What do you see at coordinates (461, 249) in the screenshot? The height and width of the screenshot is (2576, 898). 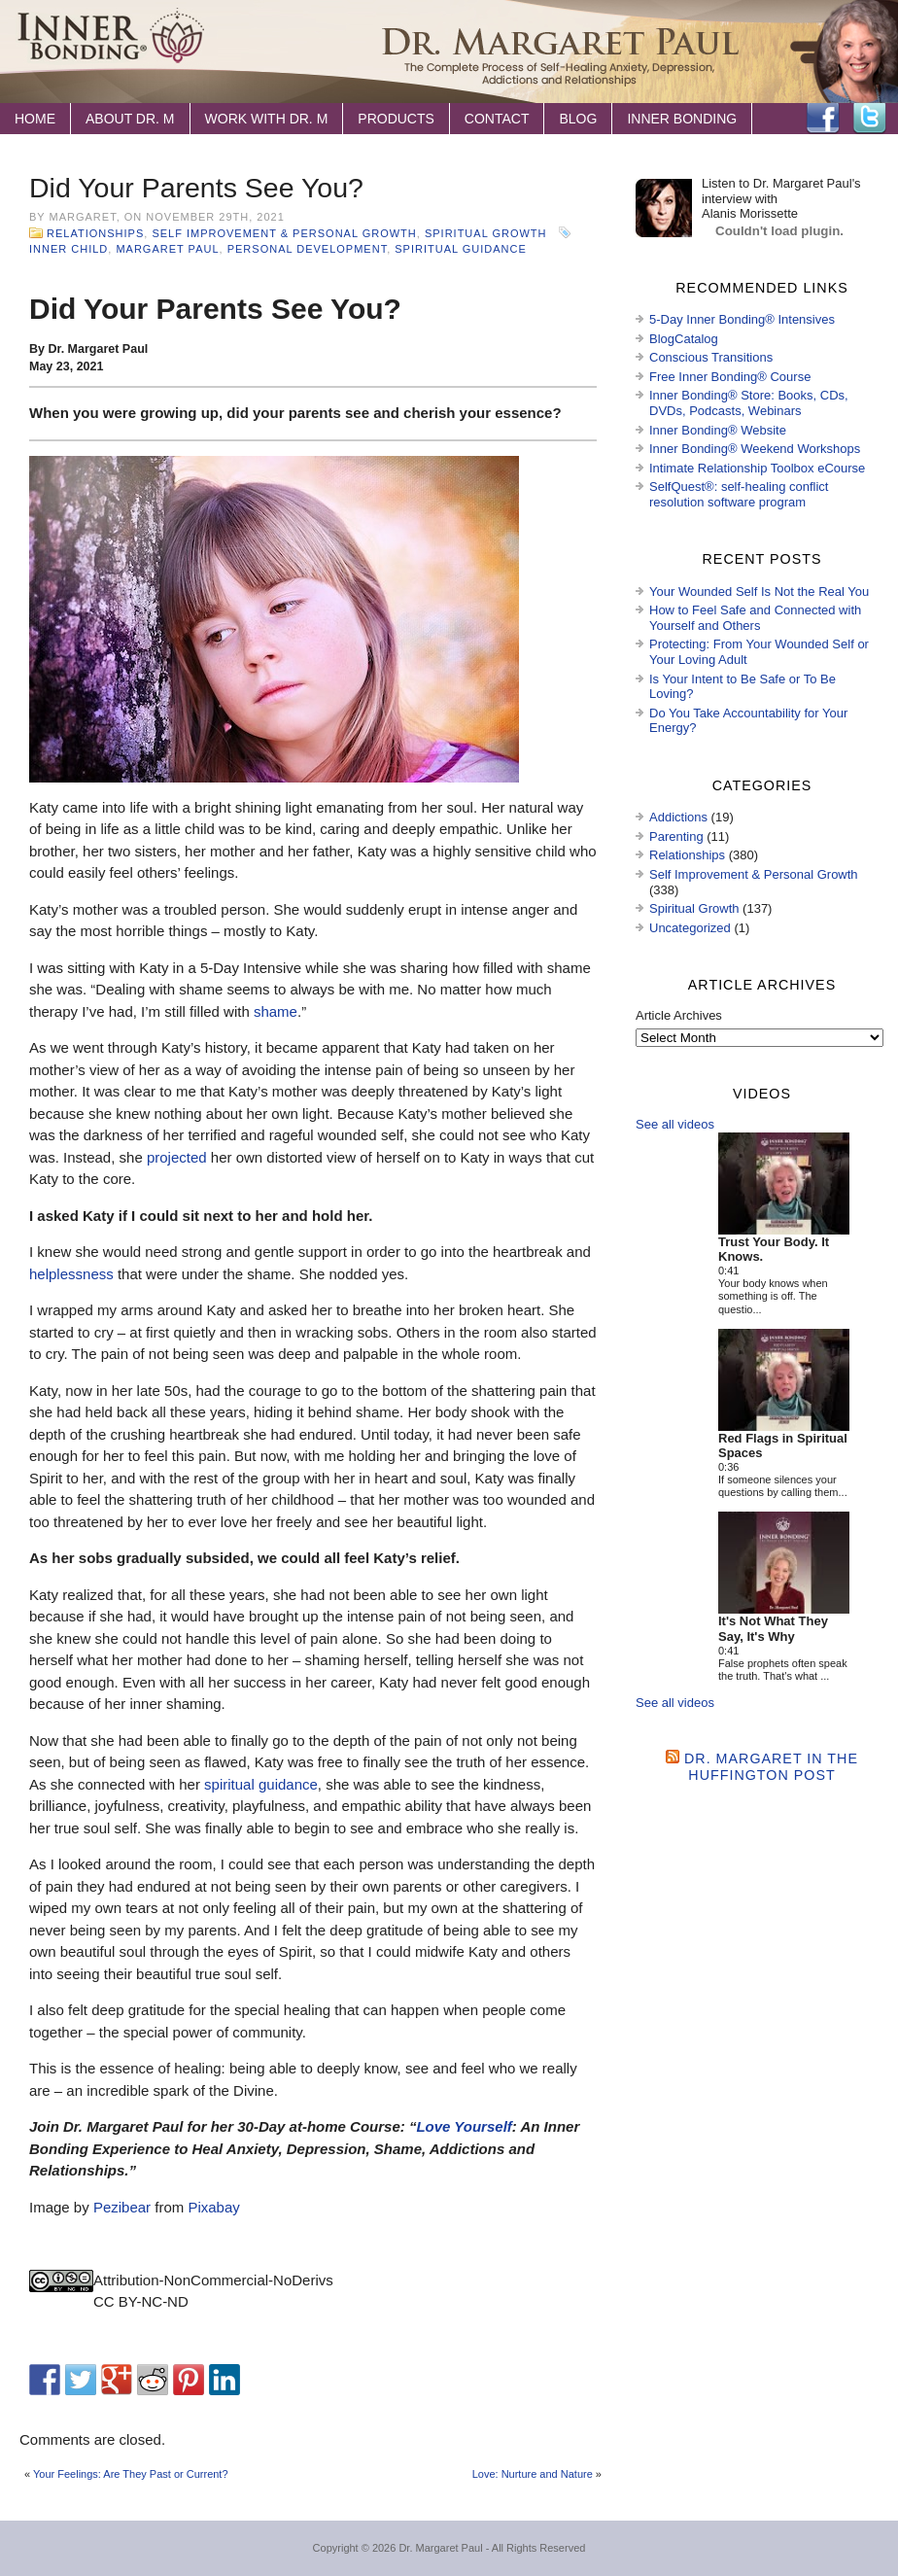 I see `spiritual guidance` at bounding box center [461, 249].